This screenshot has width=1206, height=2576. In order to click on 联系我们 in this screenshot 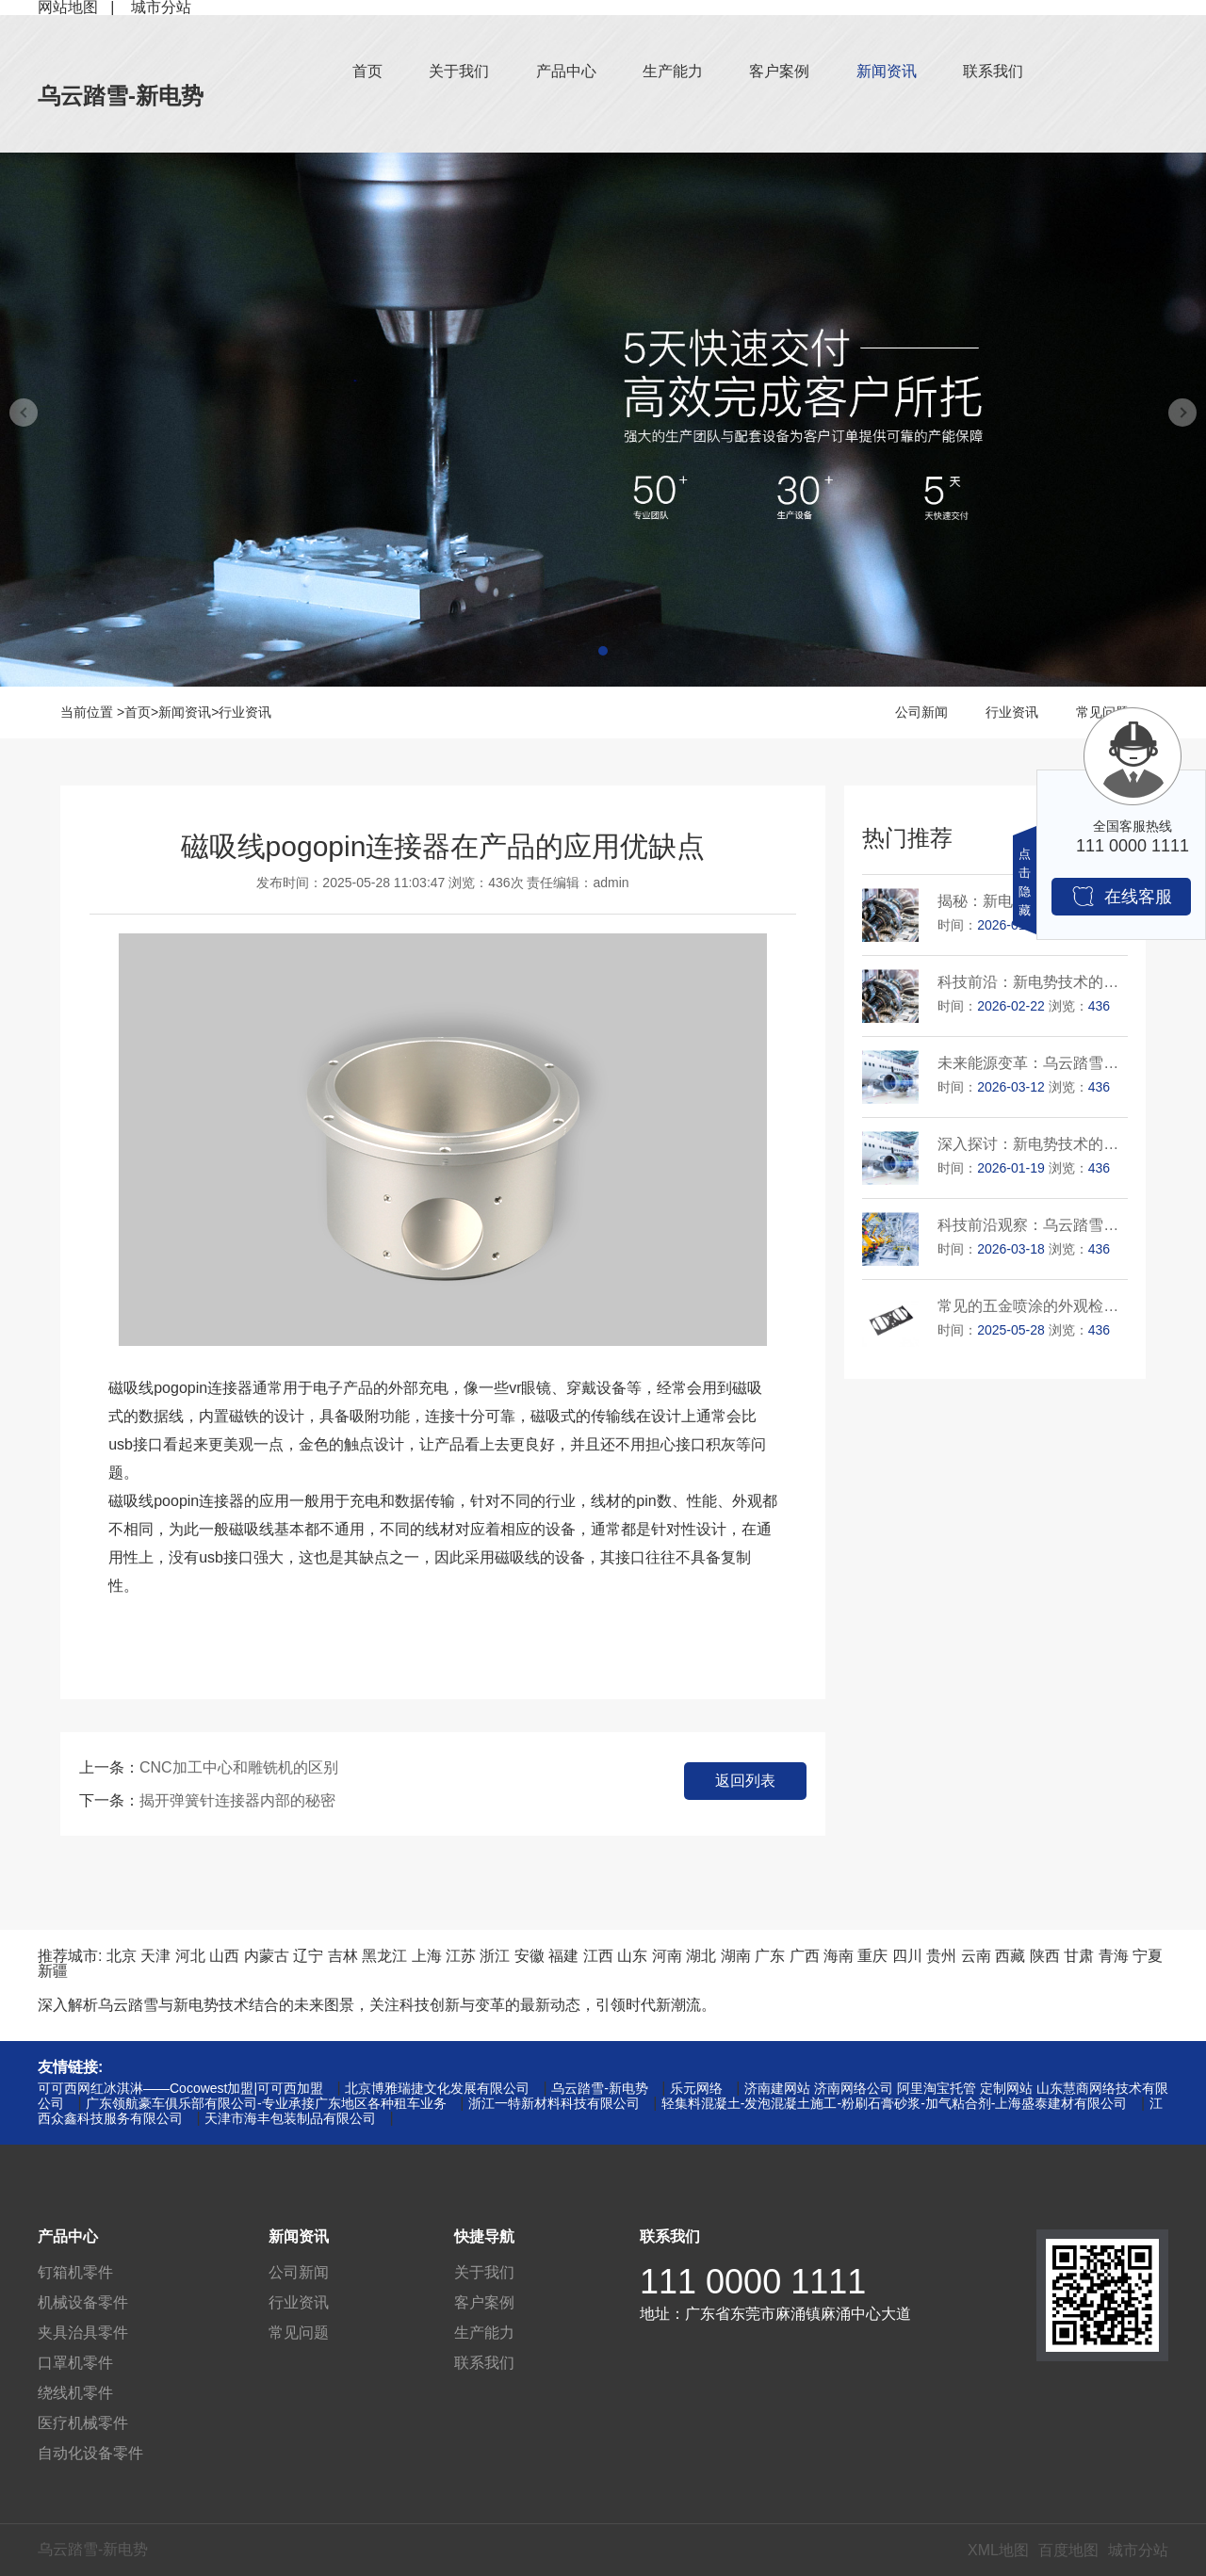, I will do `click(993, 71)`.